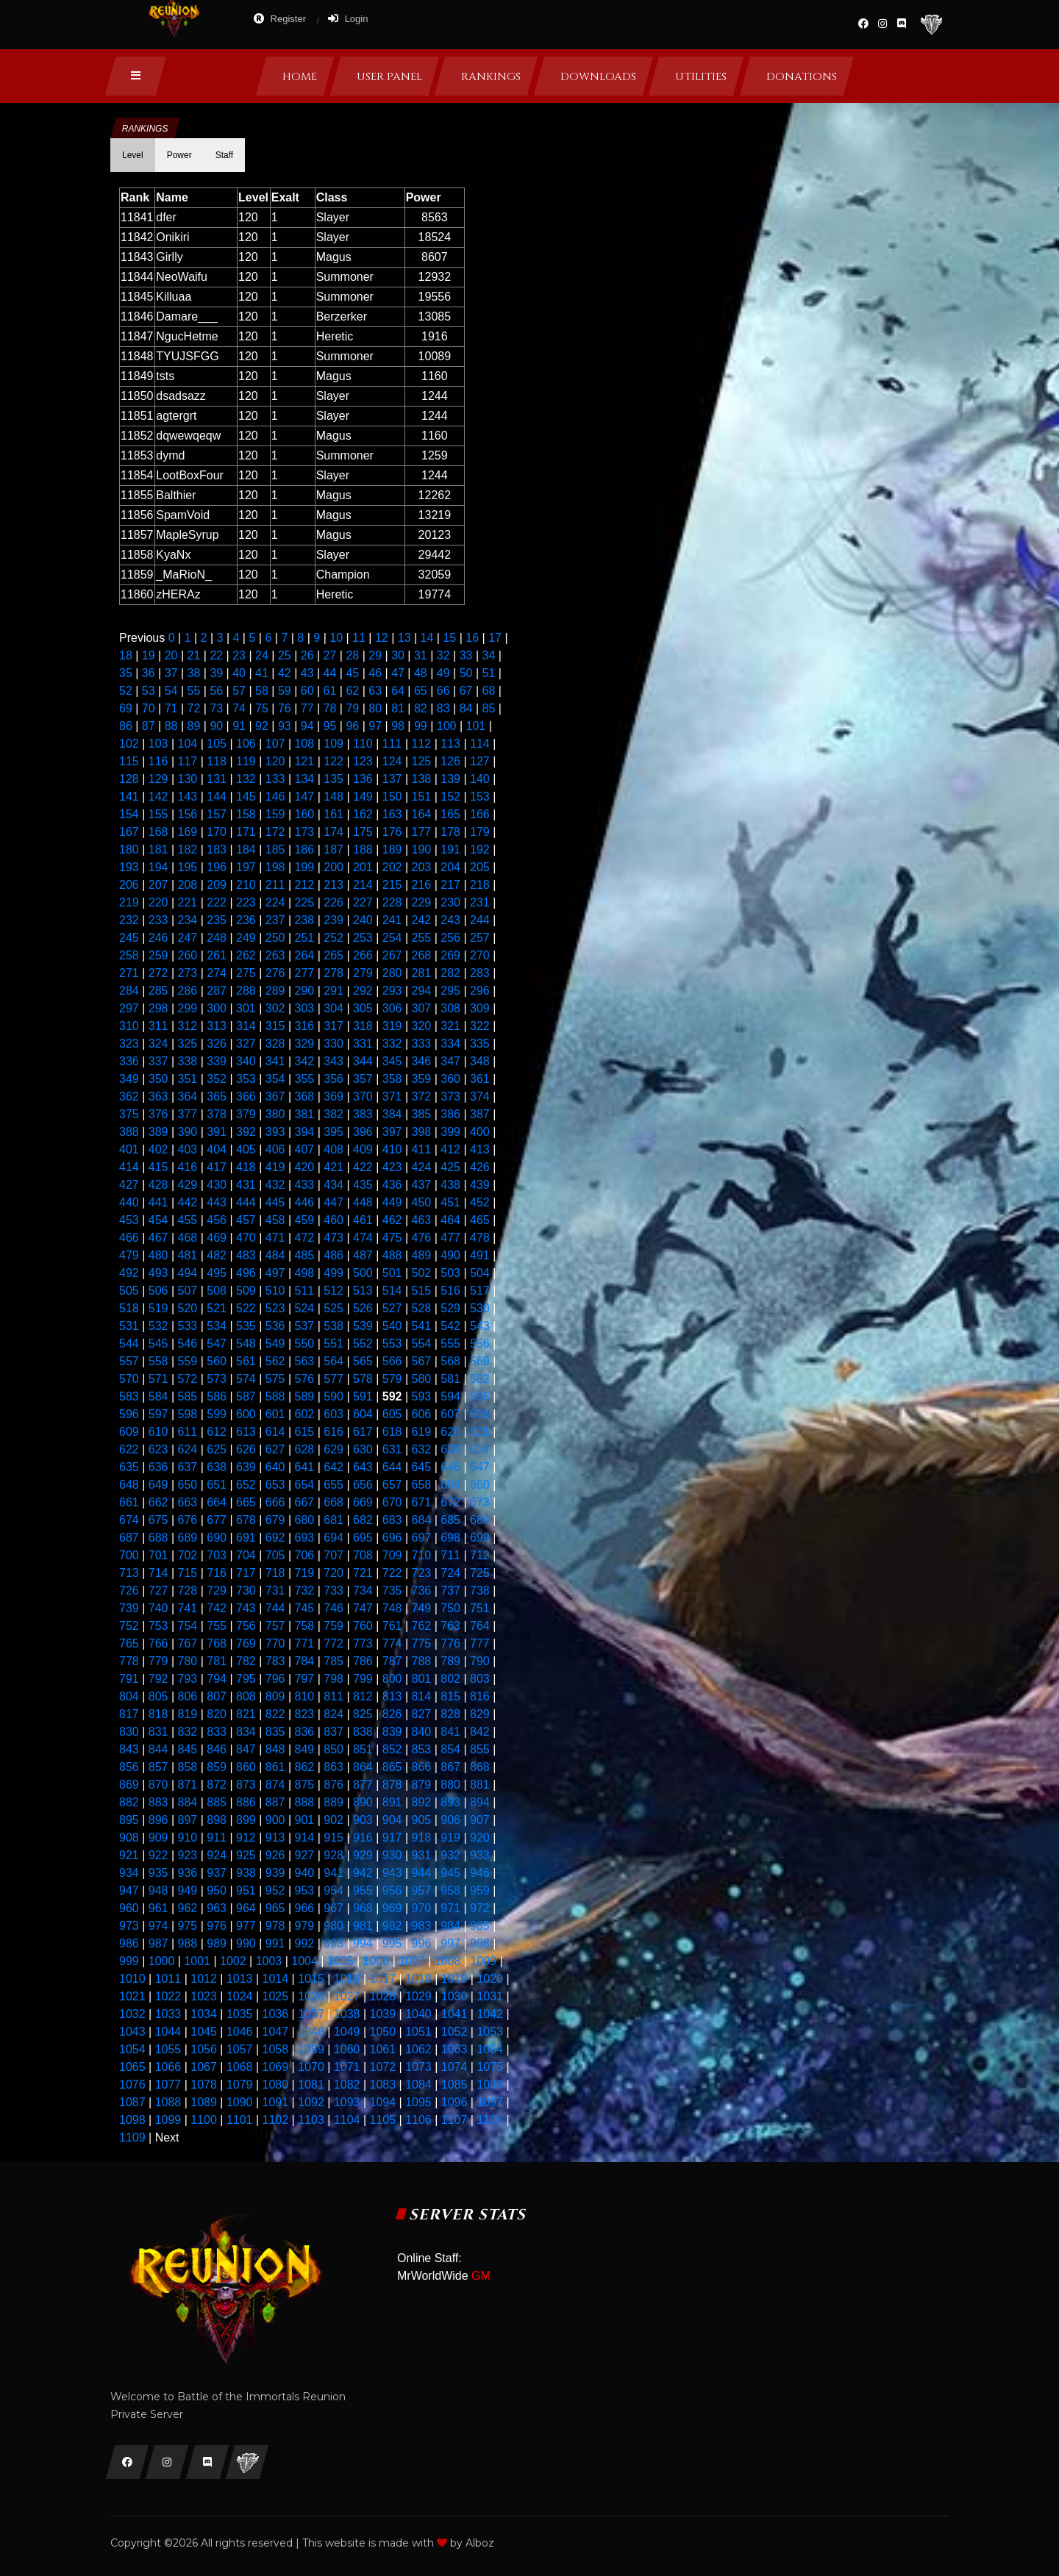  What do you see at coordinates (132, 2014) in the screenshot?
I see `1032` at bounding box center [132, 2014].